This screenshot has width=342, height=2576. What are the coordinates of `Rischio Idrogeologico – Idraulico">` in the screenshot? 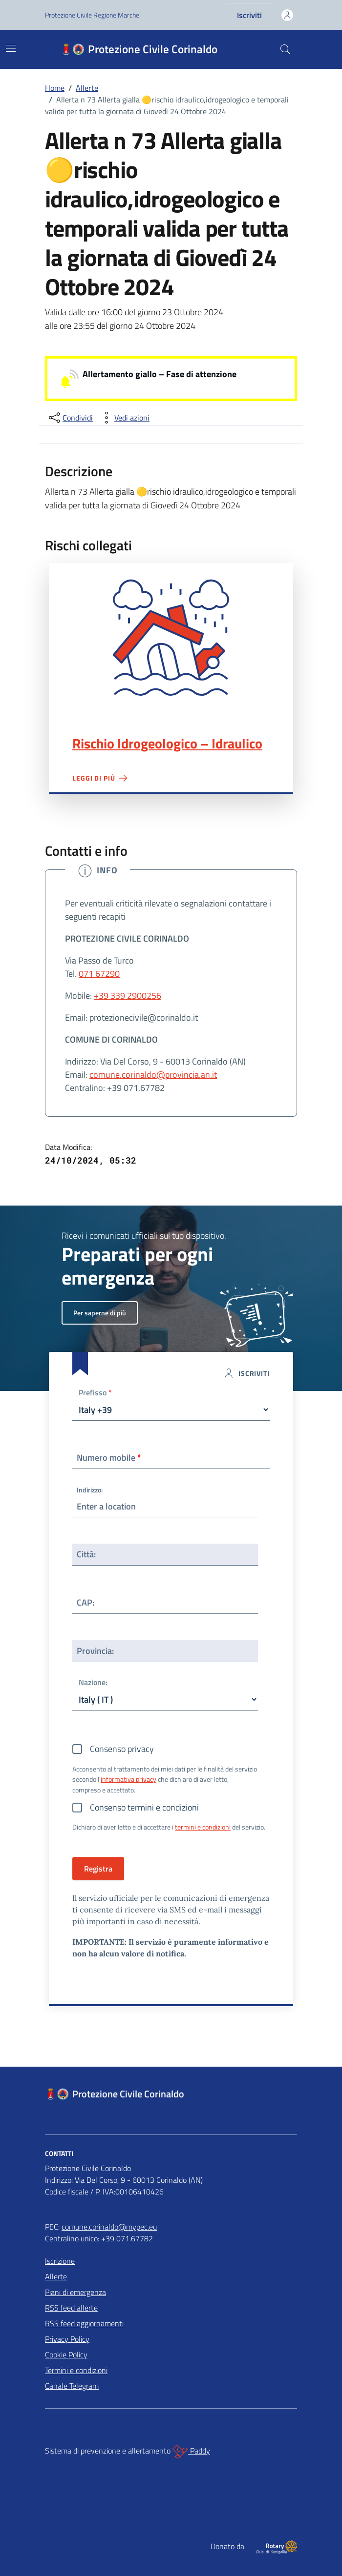 It's located at (171, 637).